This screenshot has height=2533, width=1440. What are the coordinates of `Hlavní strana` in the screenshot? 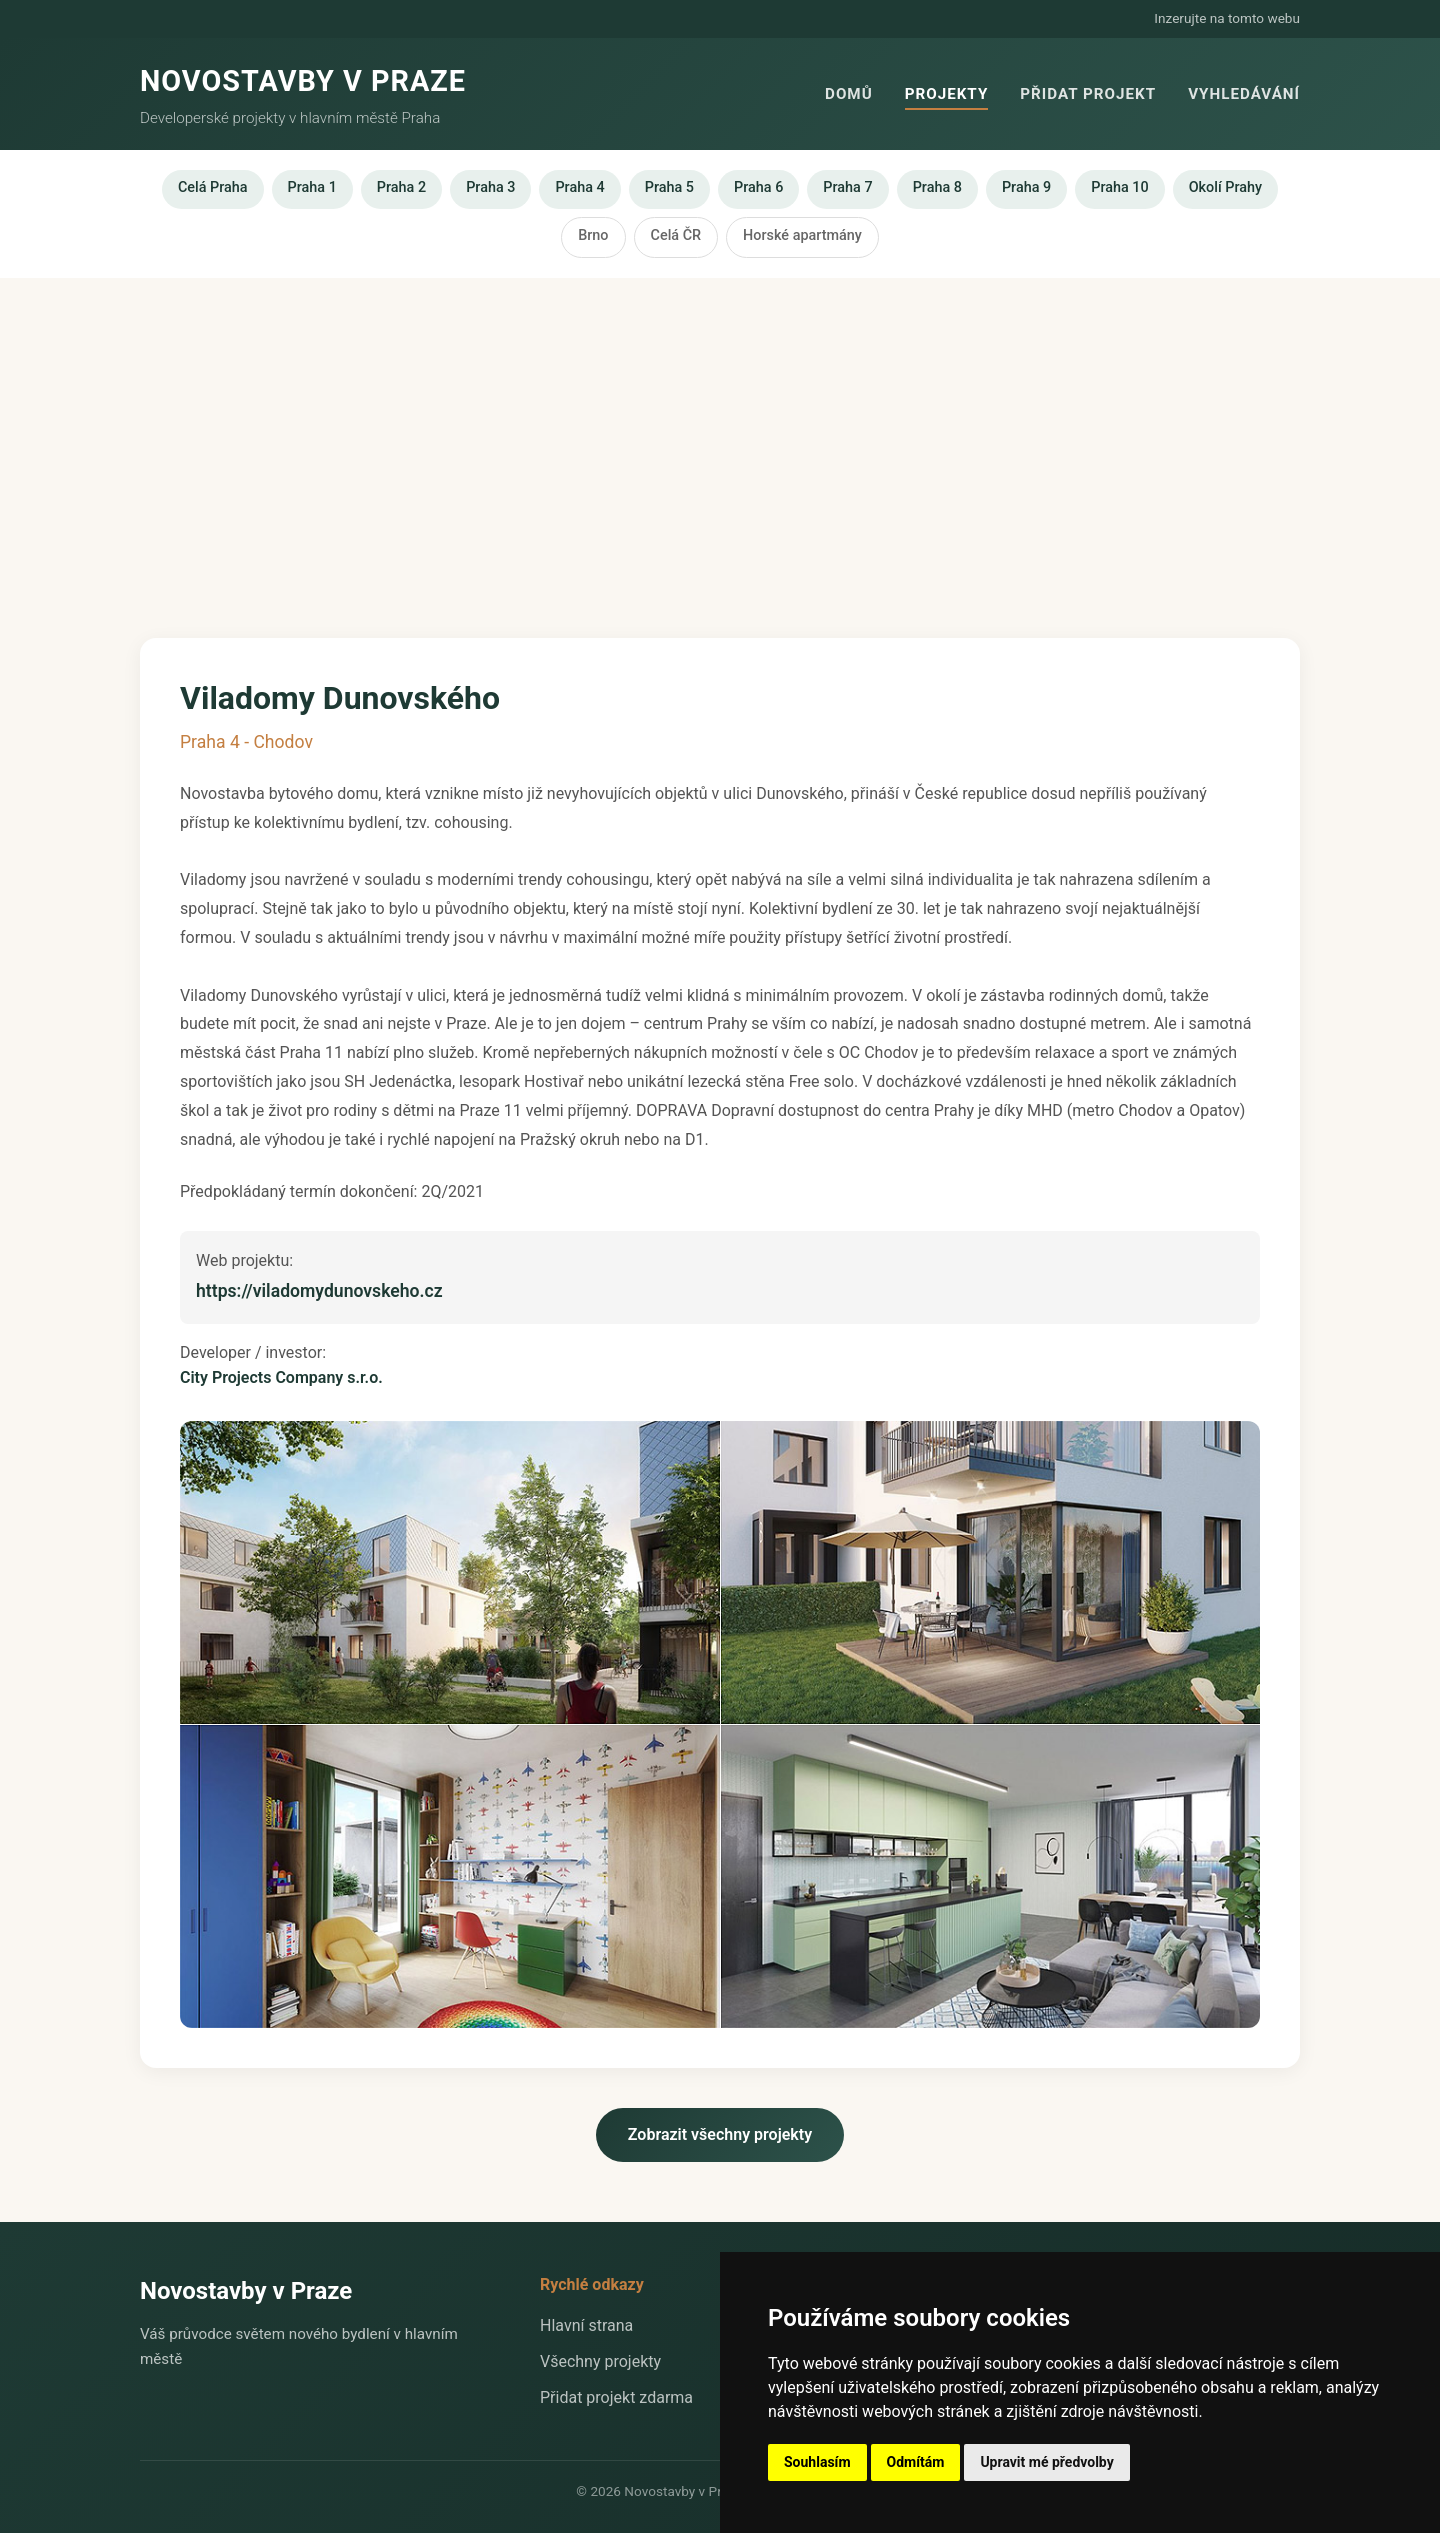 It's located at (586, 2325).